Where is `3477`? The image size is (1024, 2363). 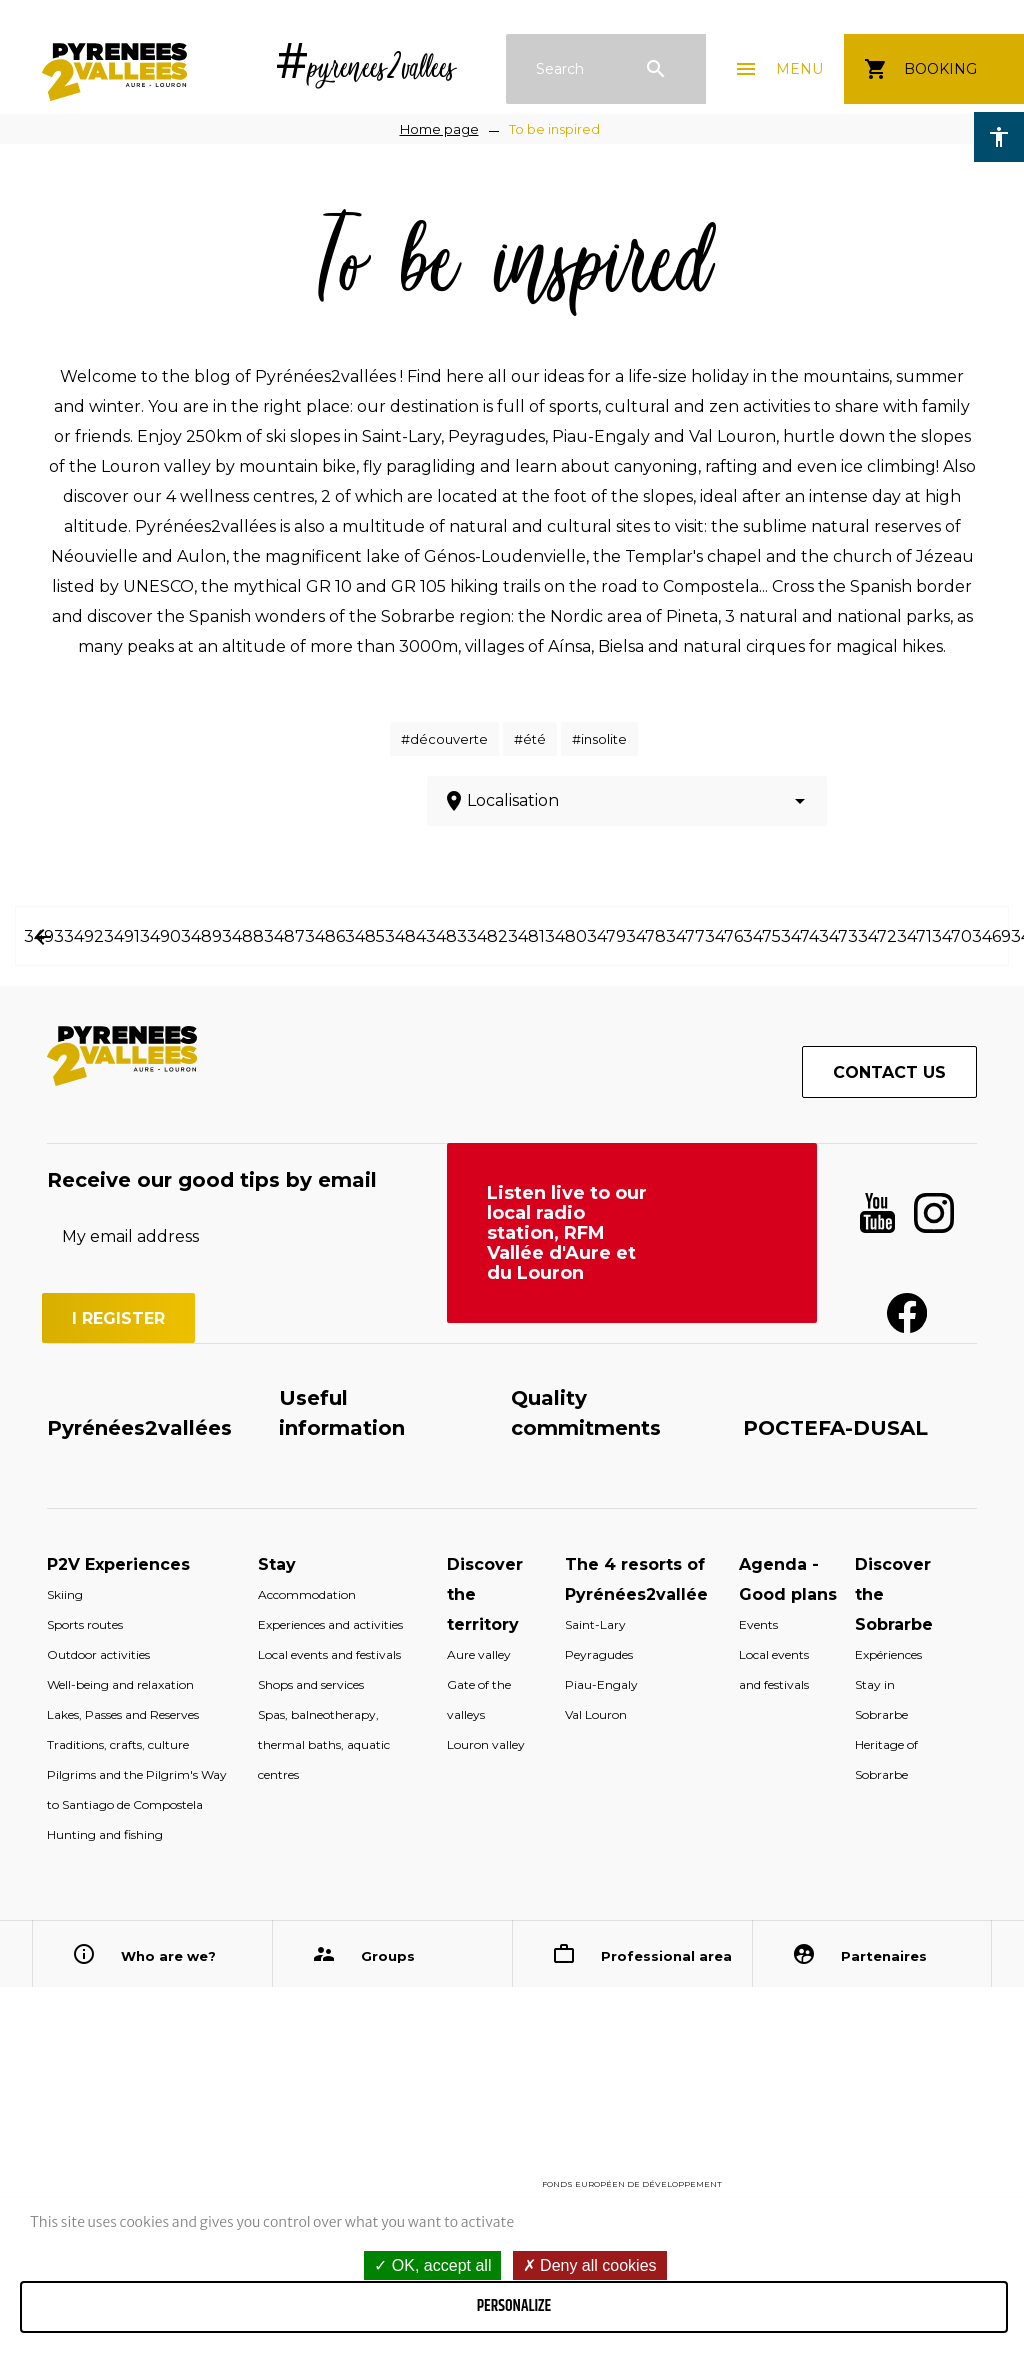
3477 is located at coordinates (685, 936).